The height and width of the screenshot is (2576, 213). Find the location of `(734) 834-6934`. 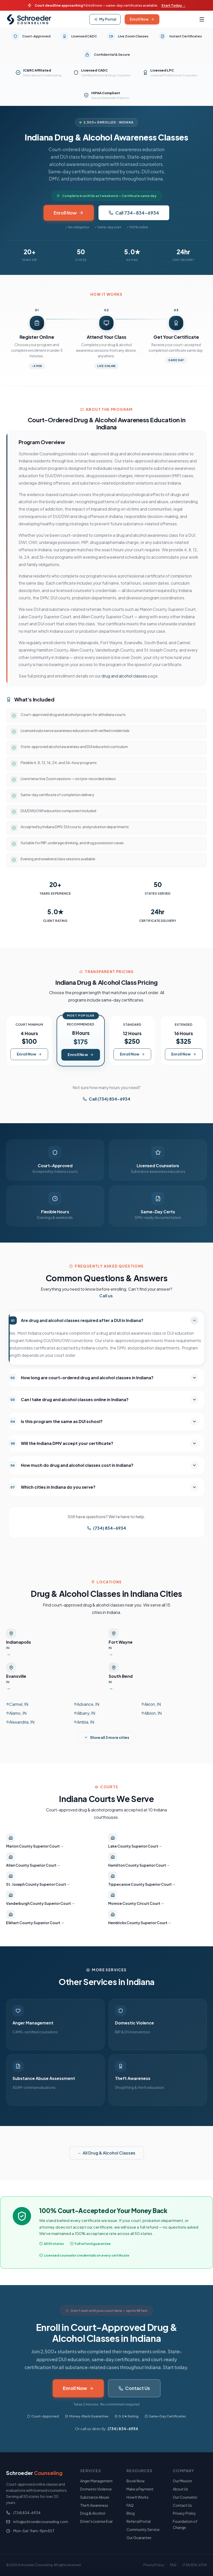

(734) 834-6934 is located at coordinates (106, 1528).